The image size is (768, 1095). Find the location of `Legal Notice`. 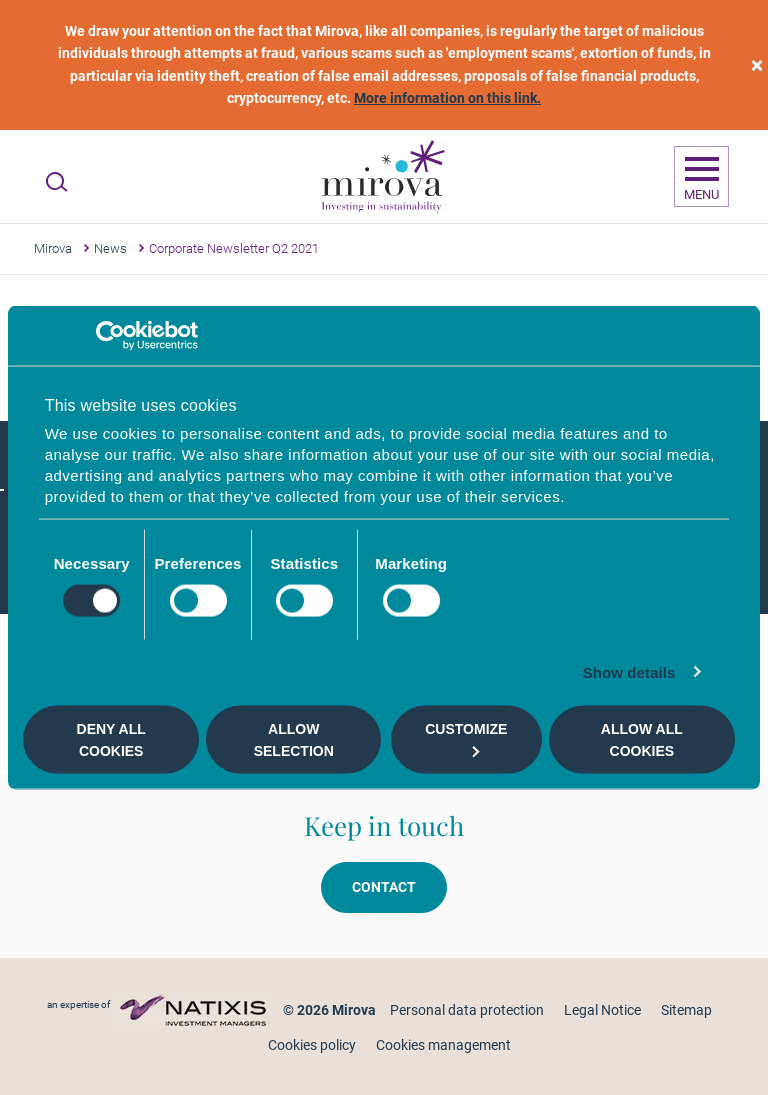

Legal Notice is located at coordinates (602, 1010).